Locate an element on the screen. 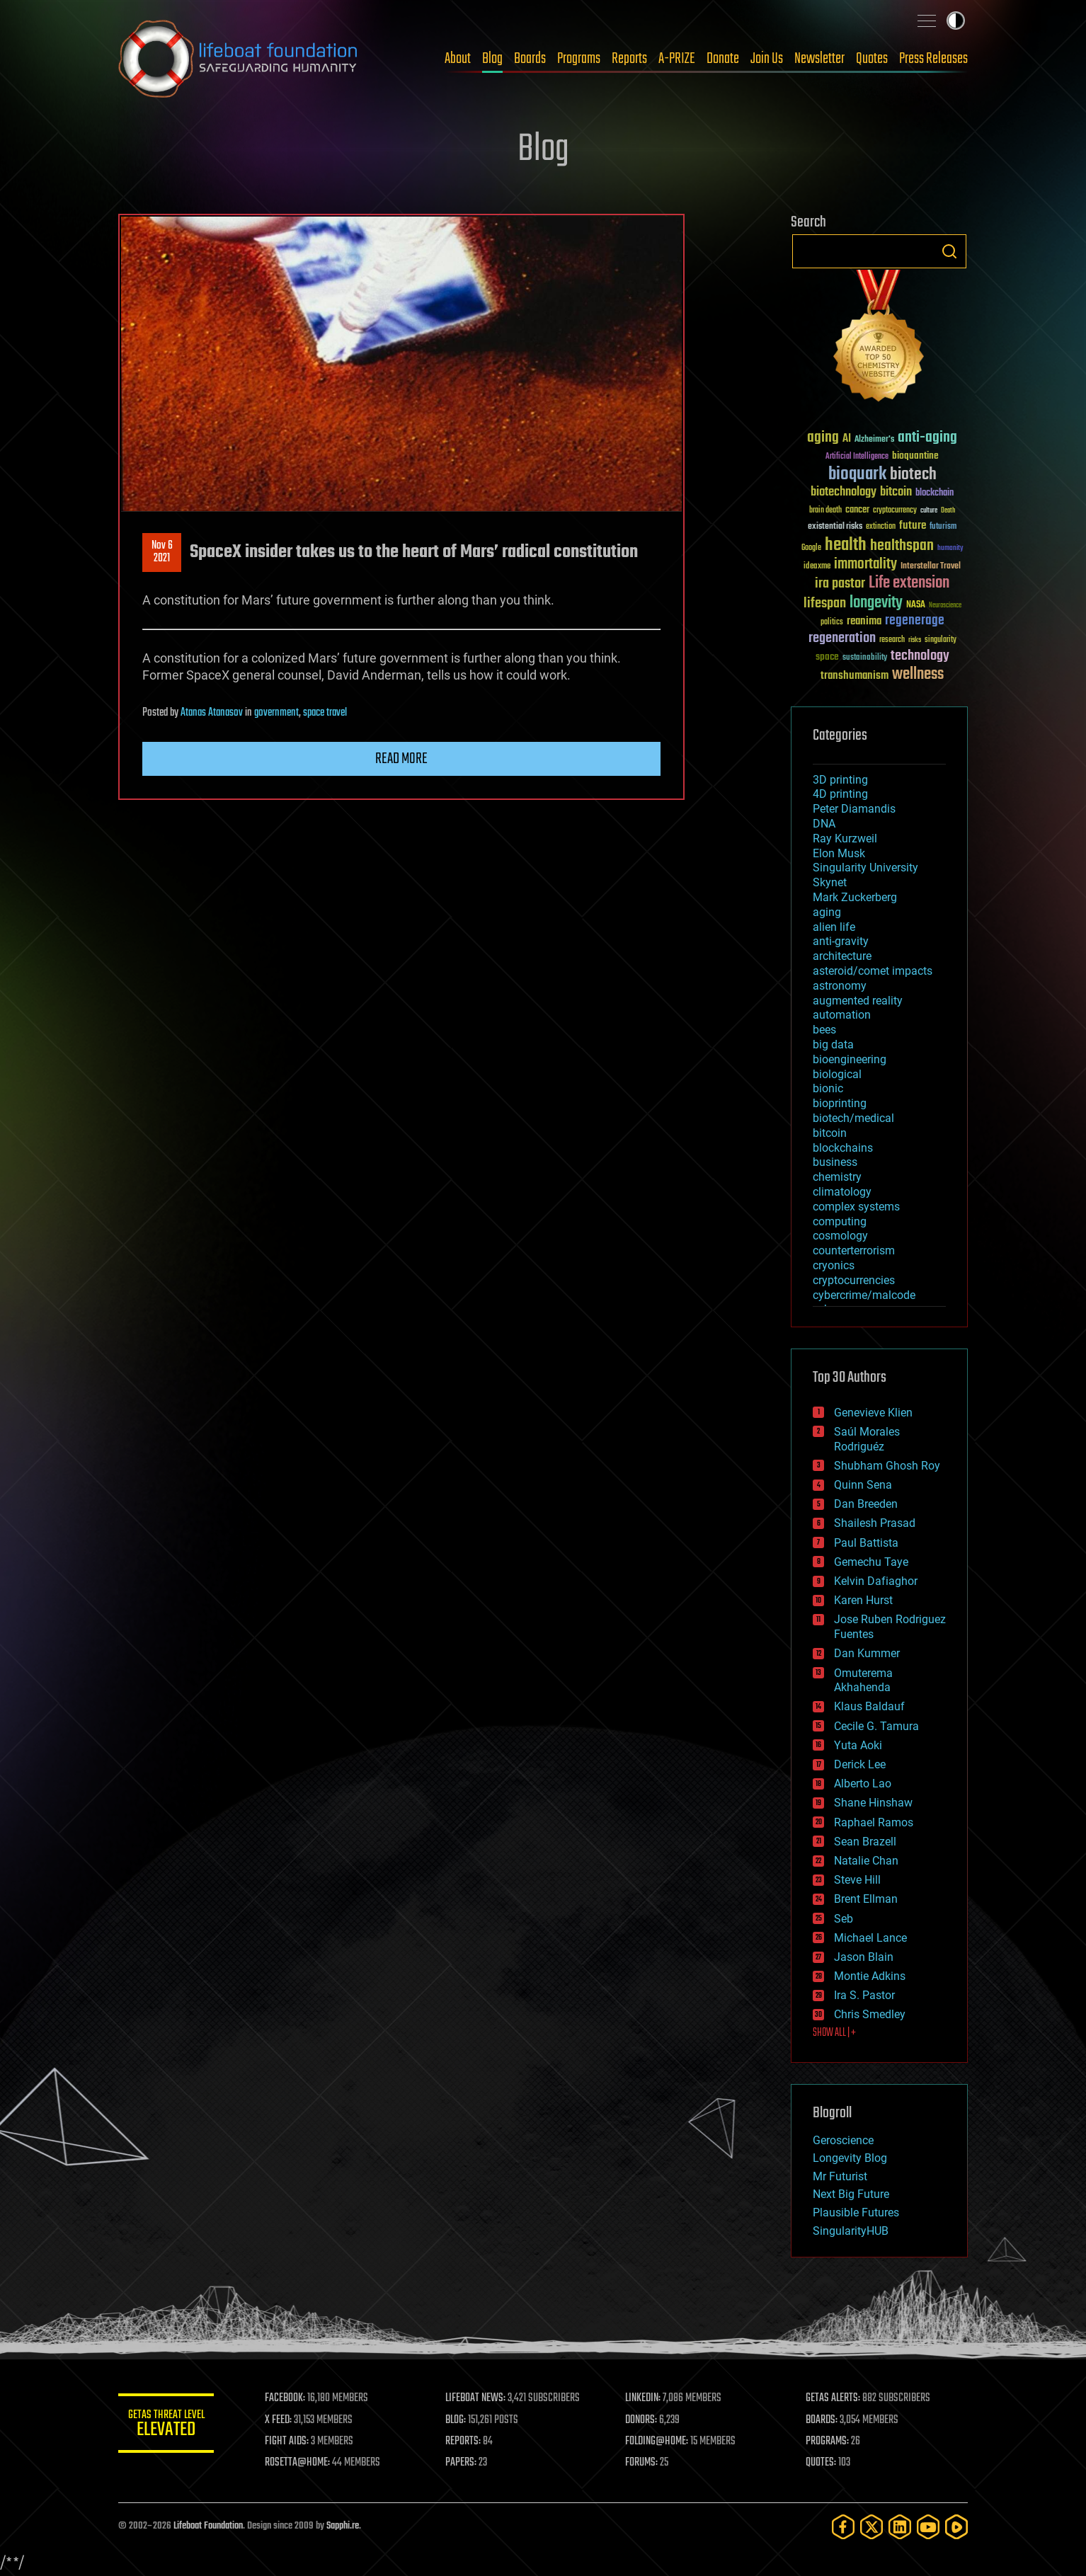  government is located at coordinates (276, 713).